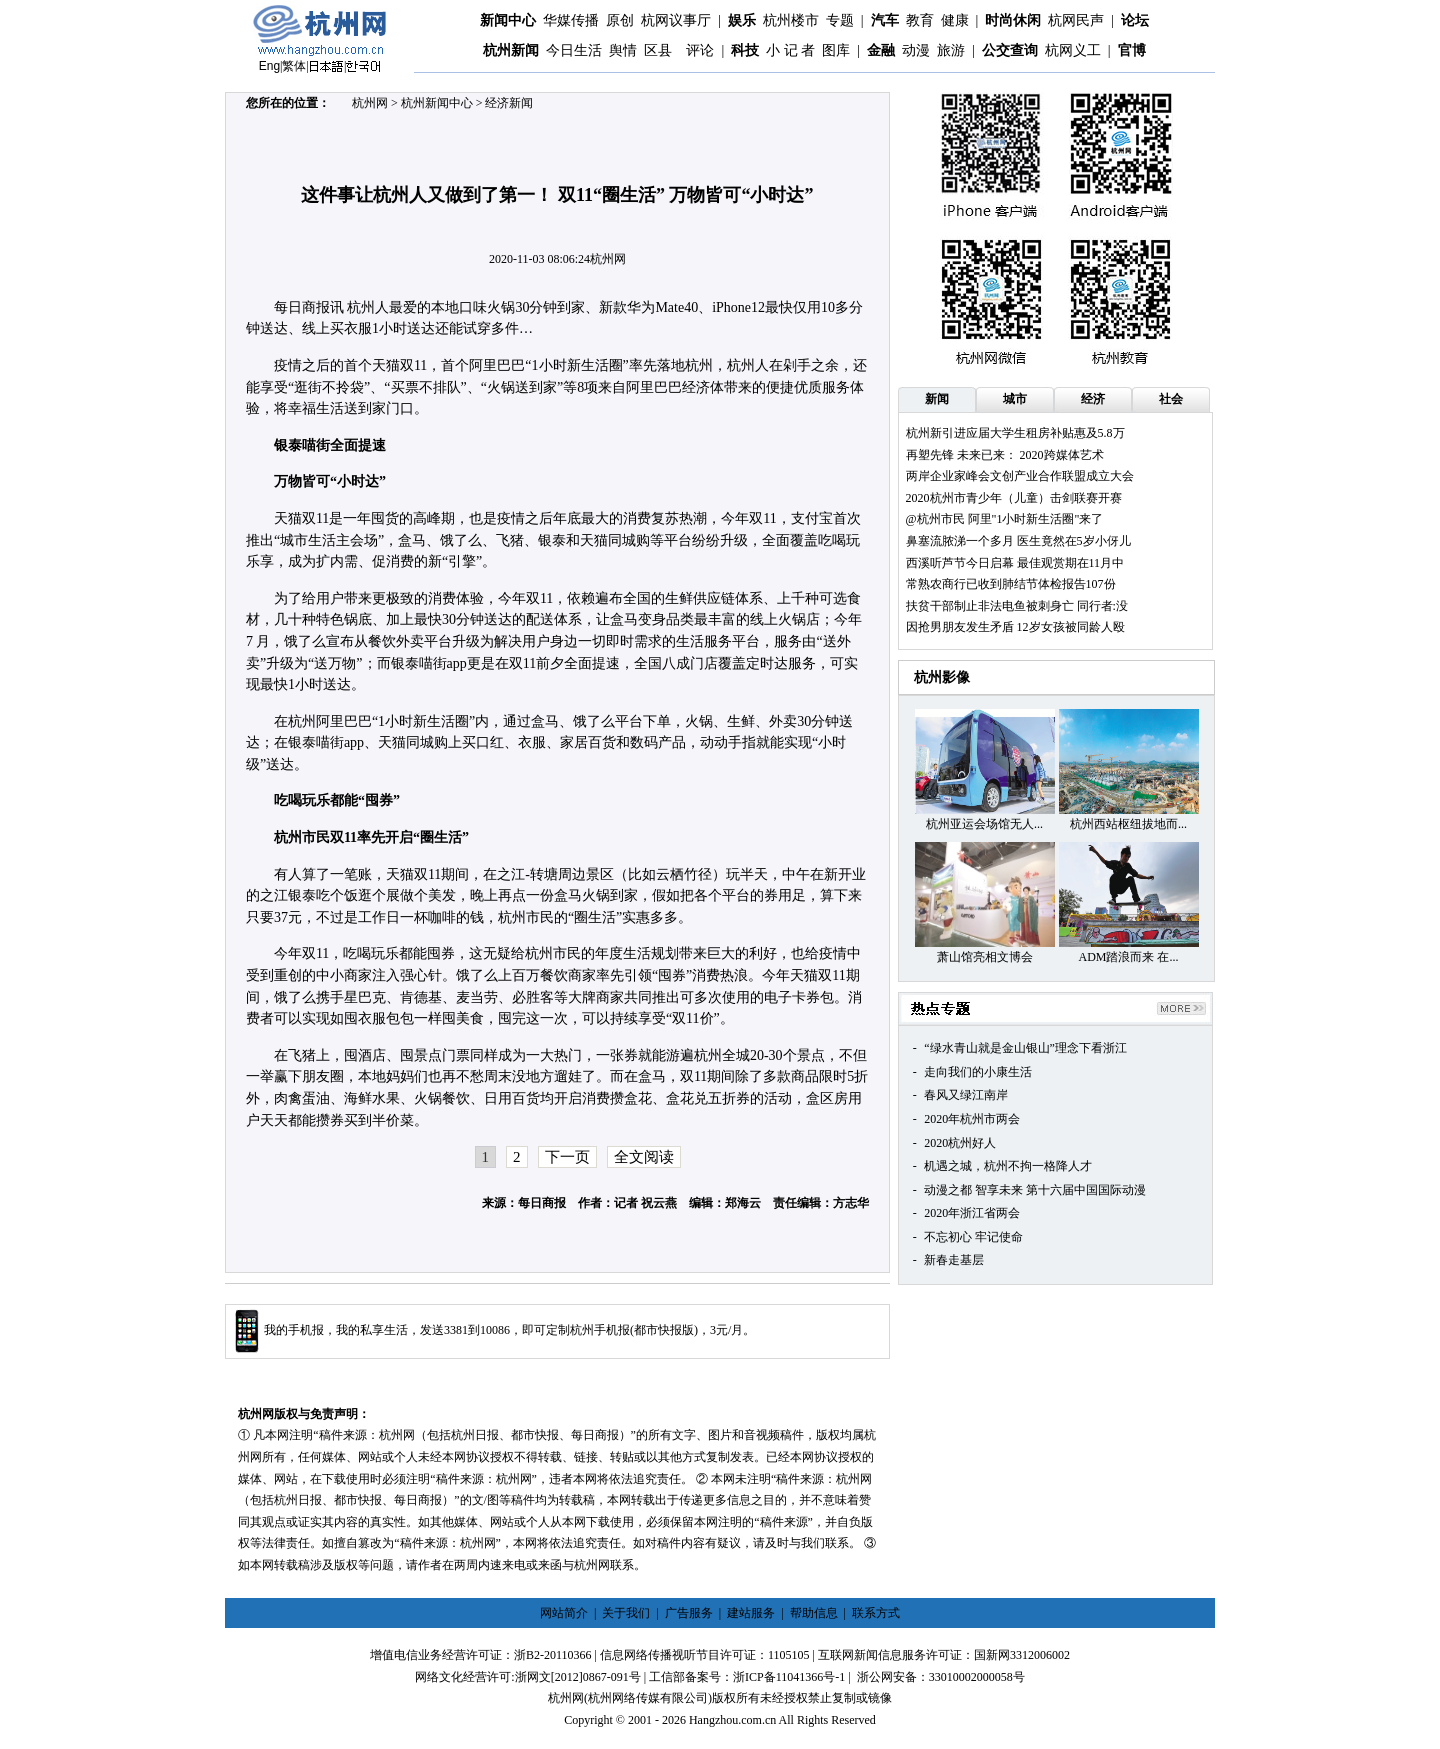  Describe the element at coordinates (966, 1095) in the screenshot. I see `春风又绿江南岸` at that location.